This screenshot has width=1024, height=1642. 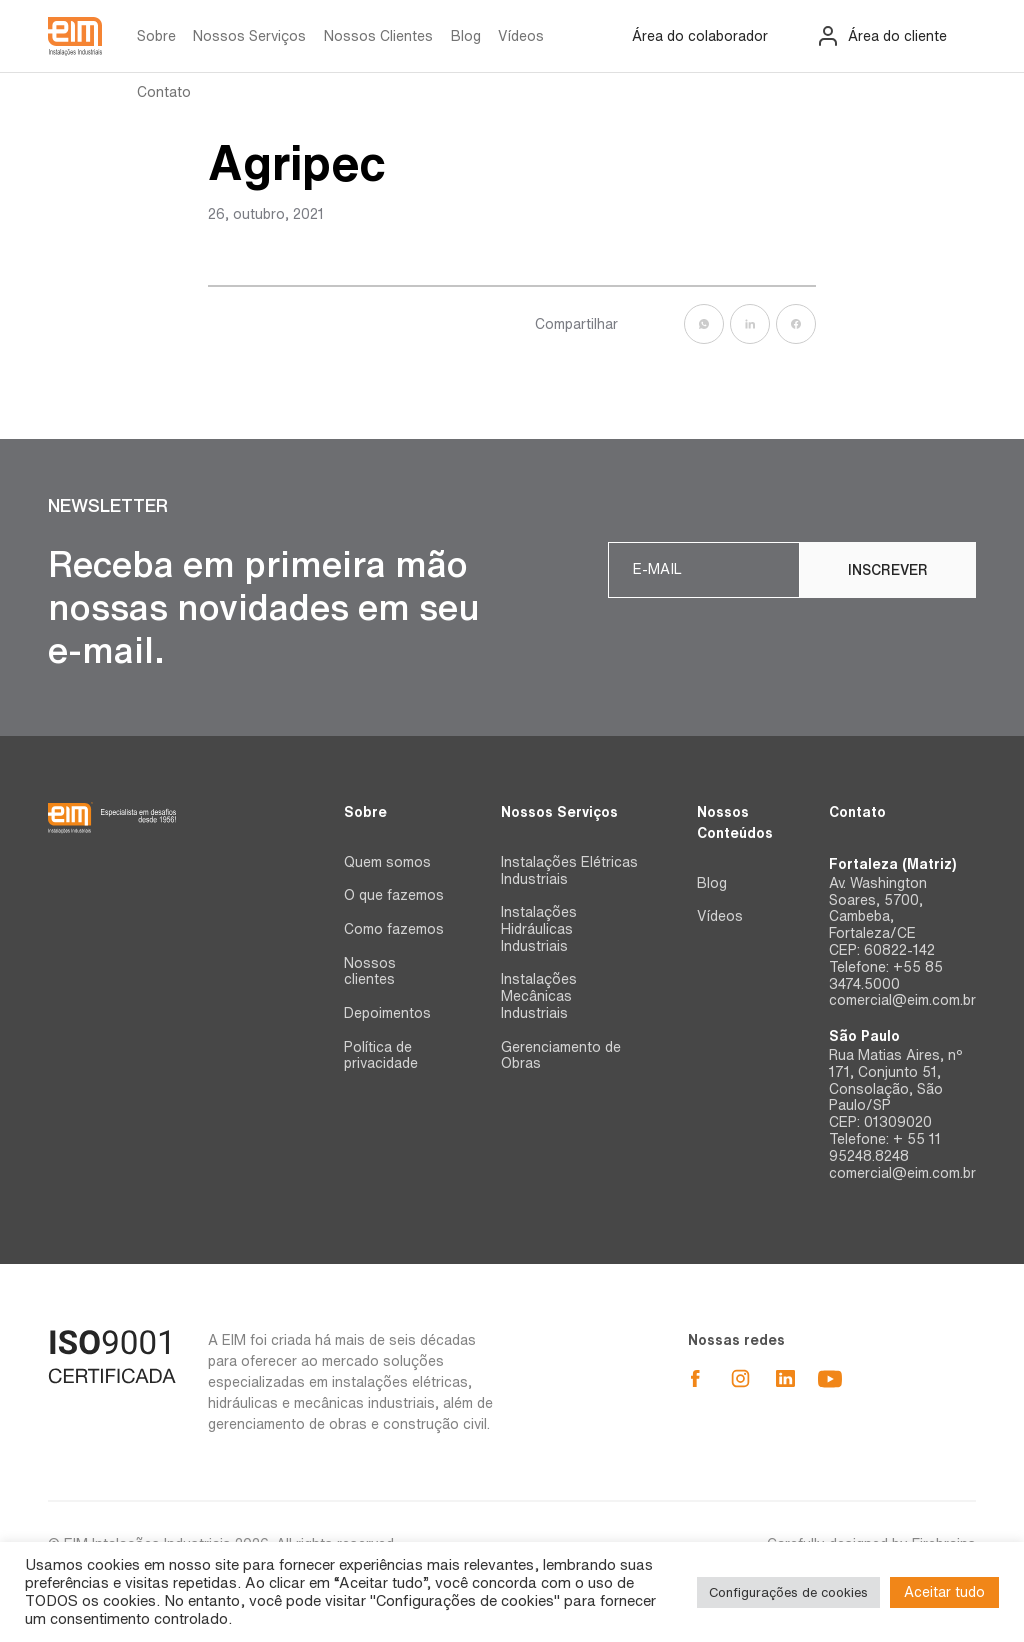 I want to click on Aceitar tudo [button], so click(x=944, y=1592).